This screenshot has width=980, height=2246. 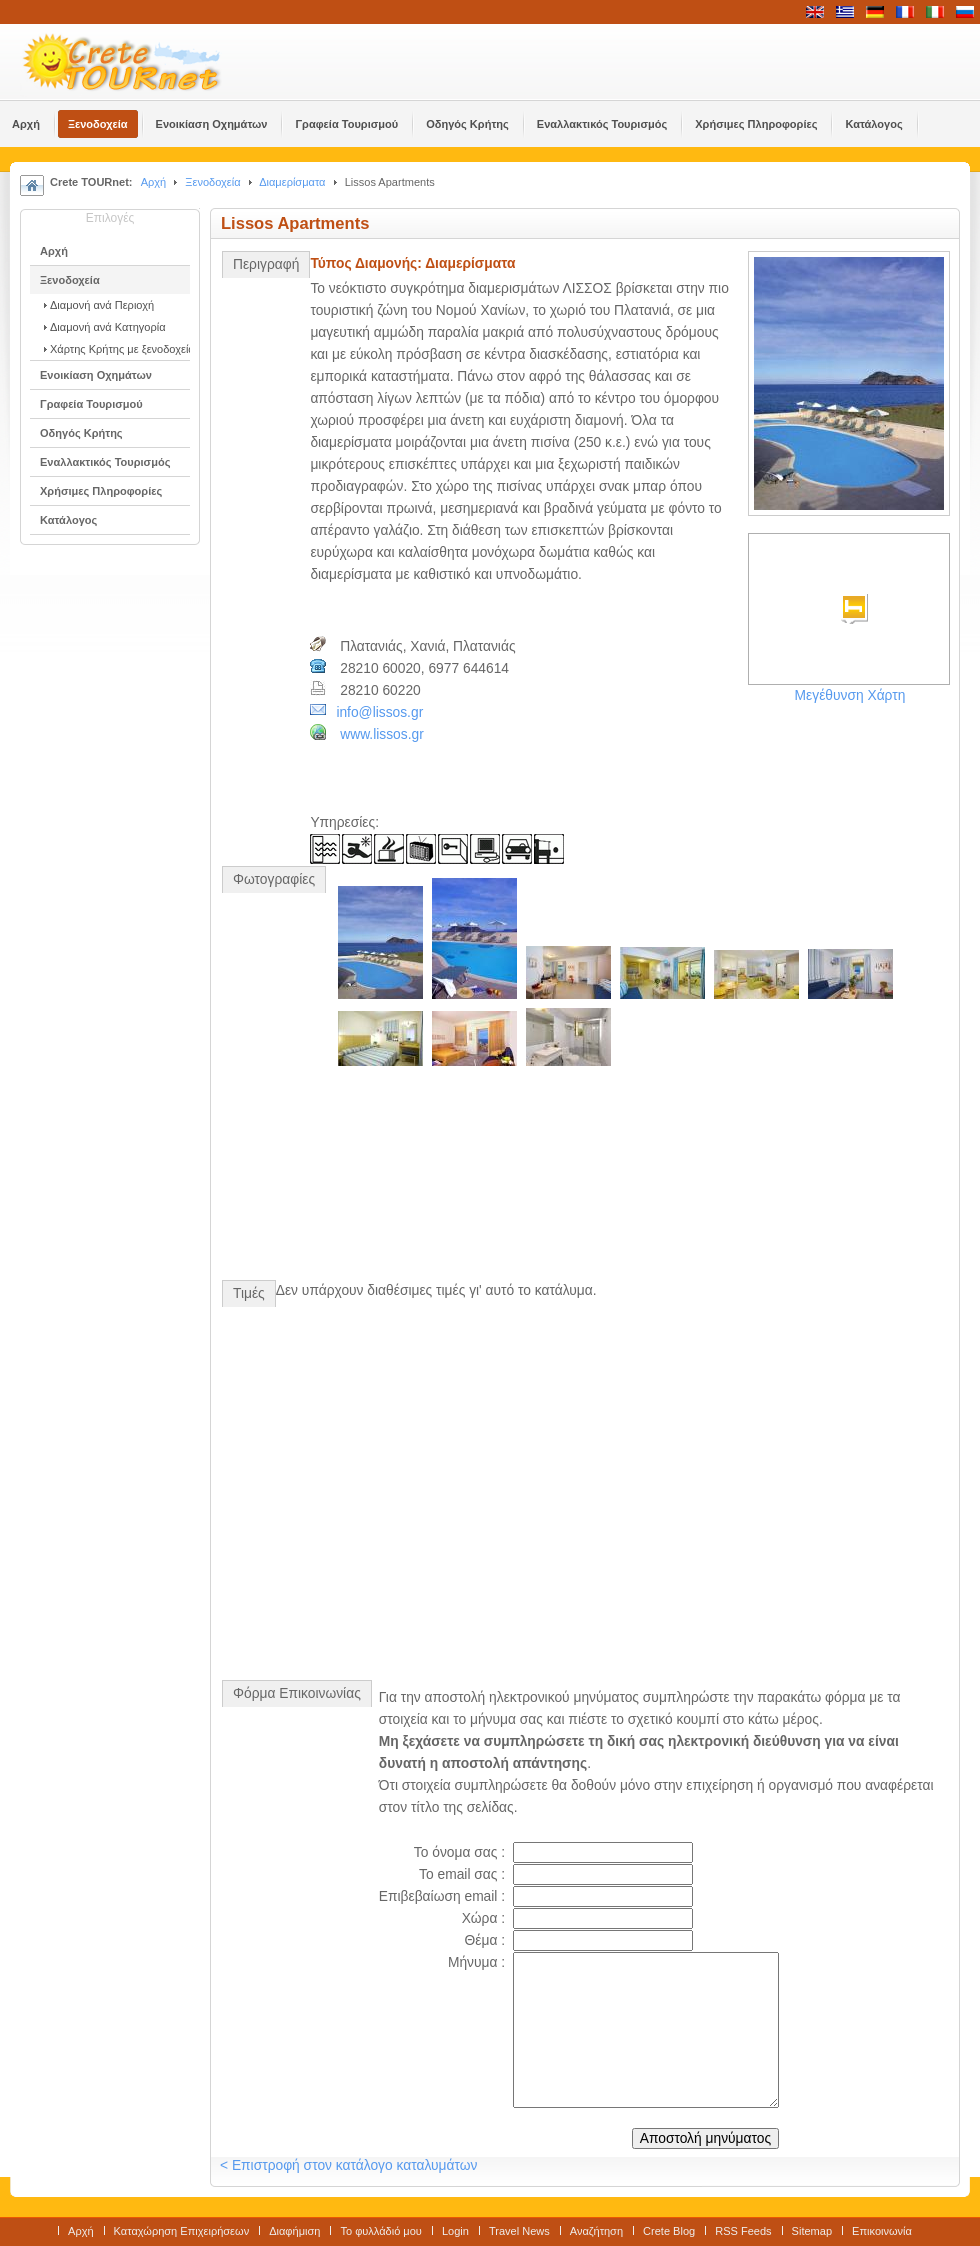 What do you see at coordinates (743, 2231) in the screenshot?
I see `RSS Feeds` at bounding box center [743, 2231].